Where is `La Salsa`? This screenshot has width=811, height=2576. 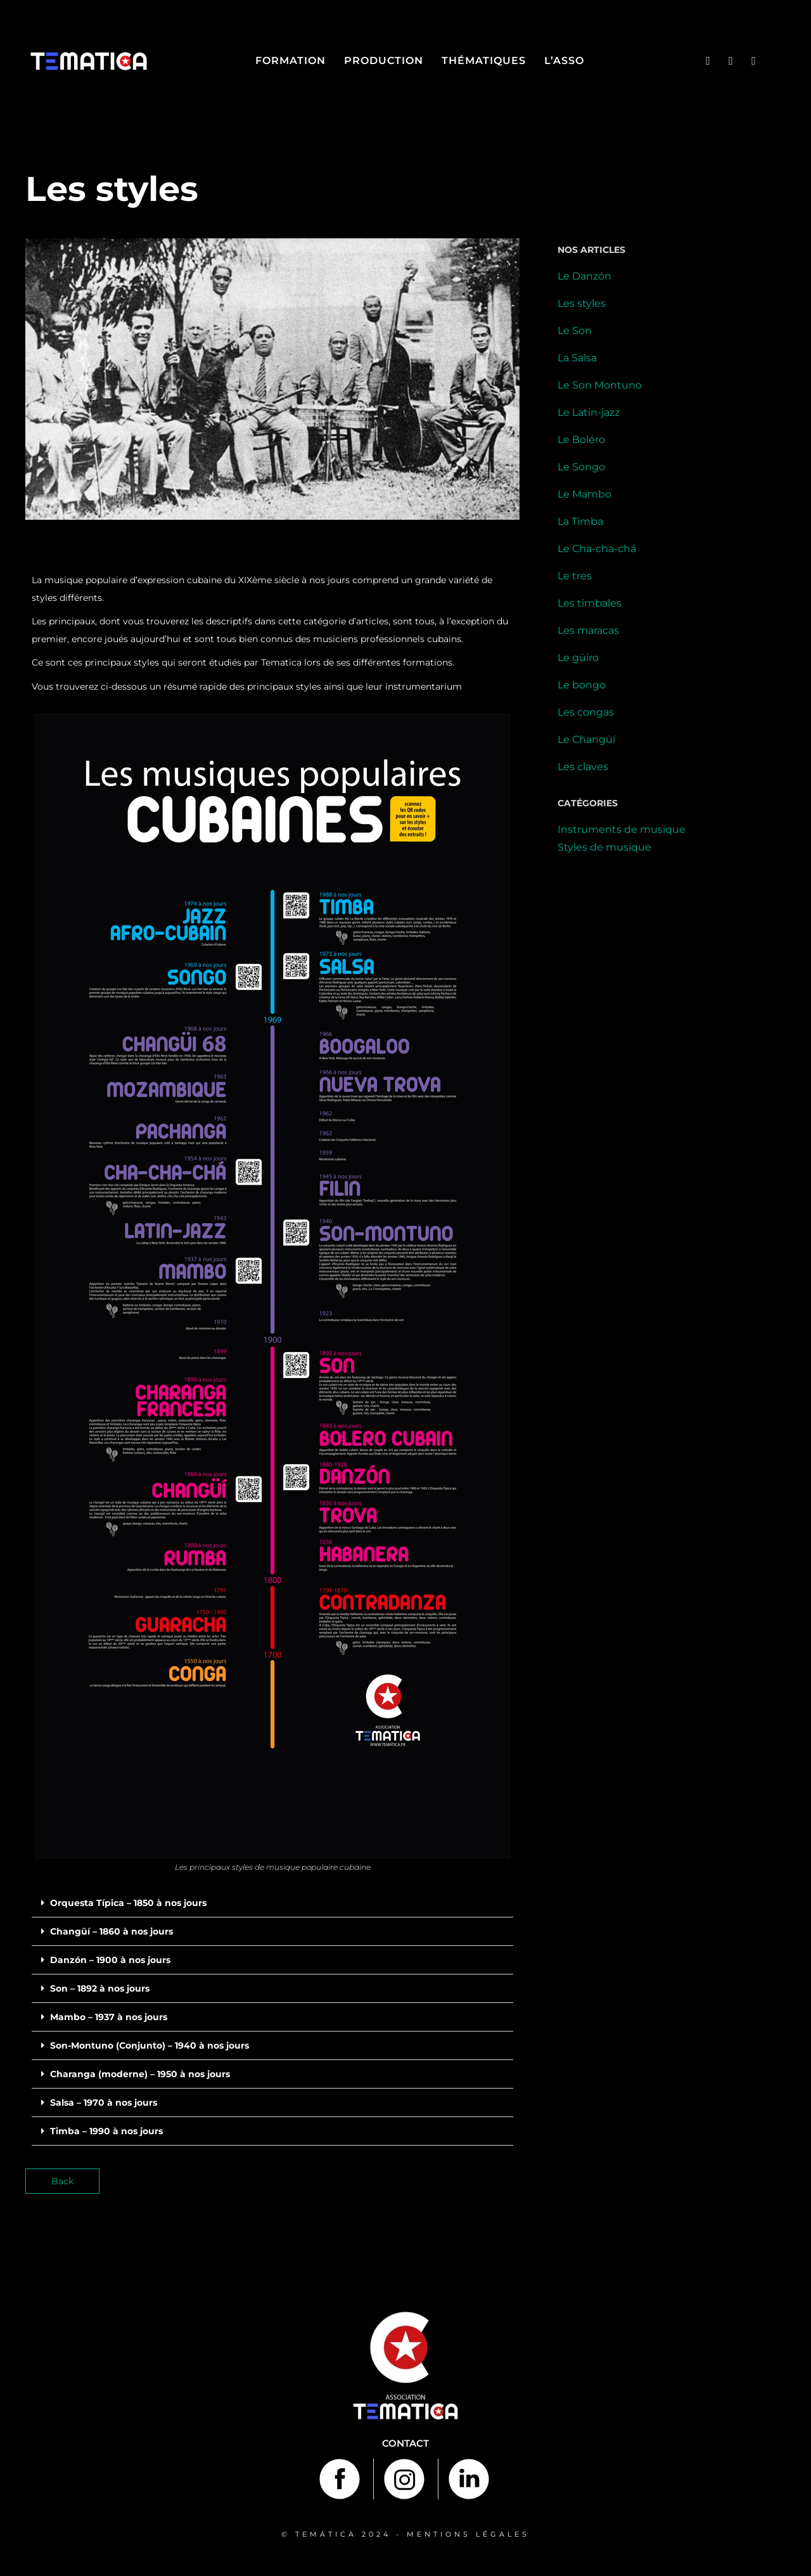 La Salsa is located at coordinates (577, 358).